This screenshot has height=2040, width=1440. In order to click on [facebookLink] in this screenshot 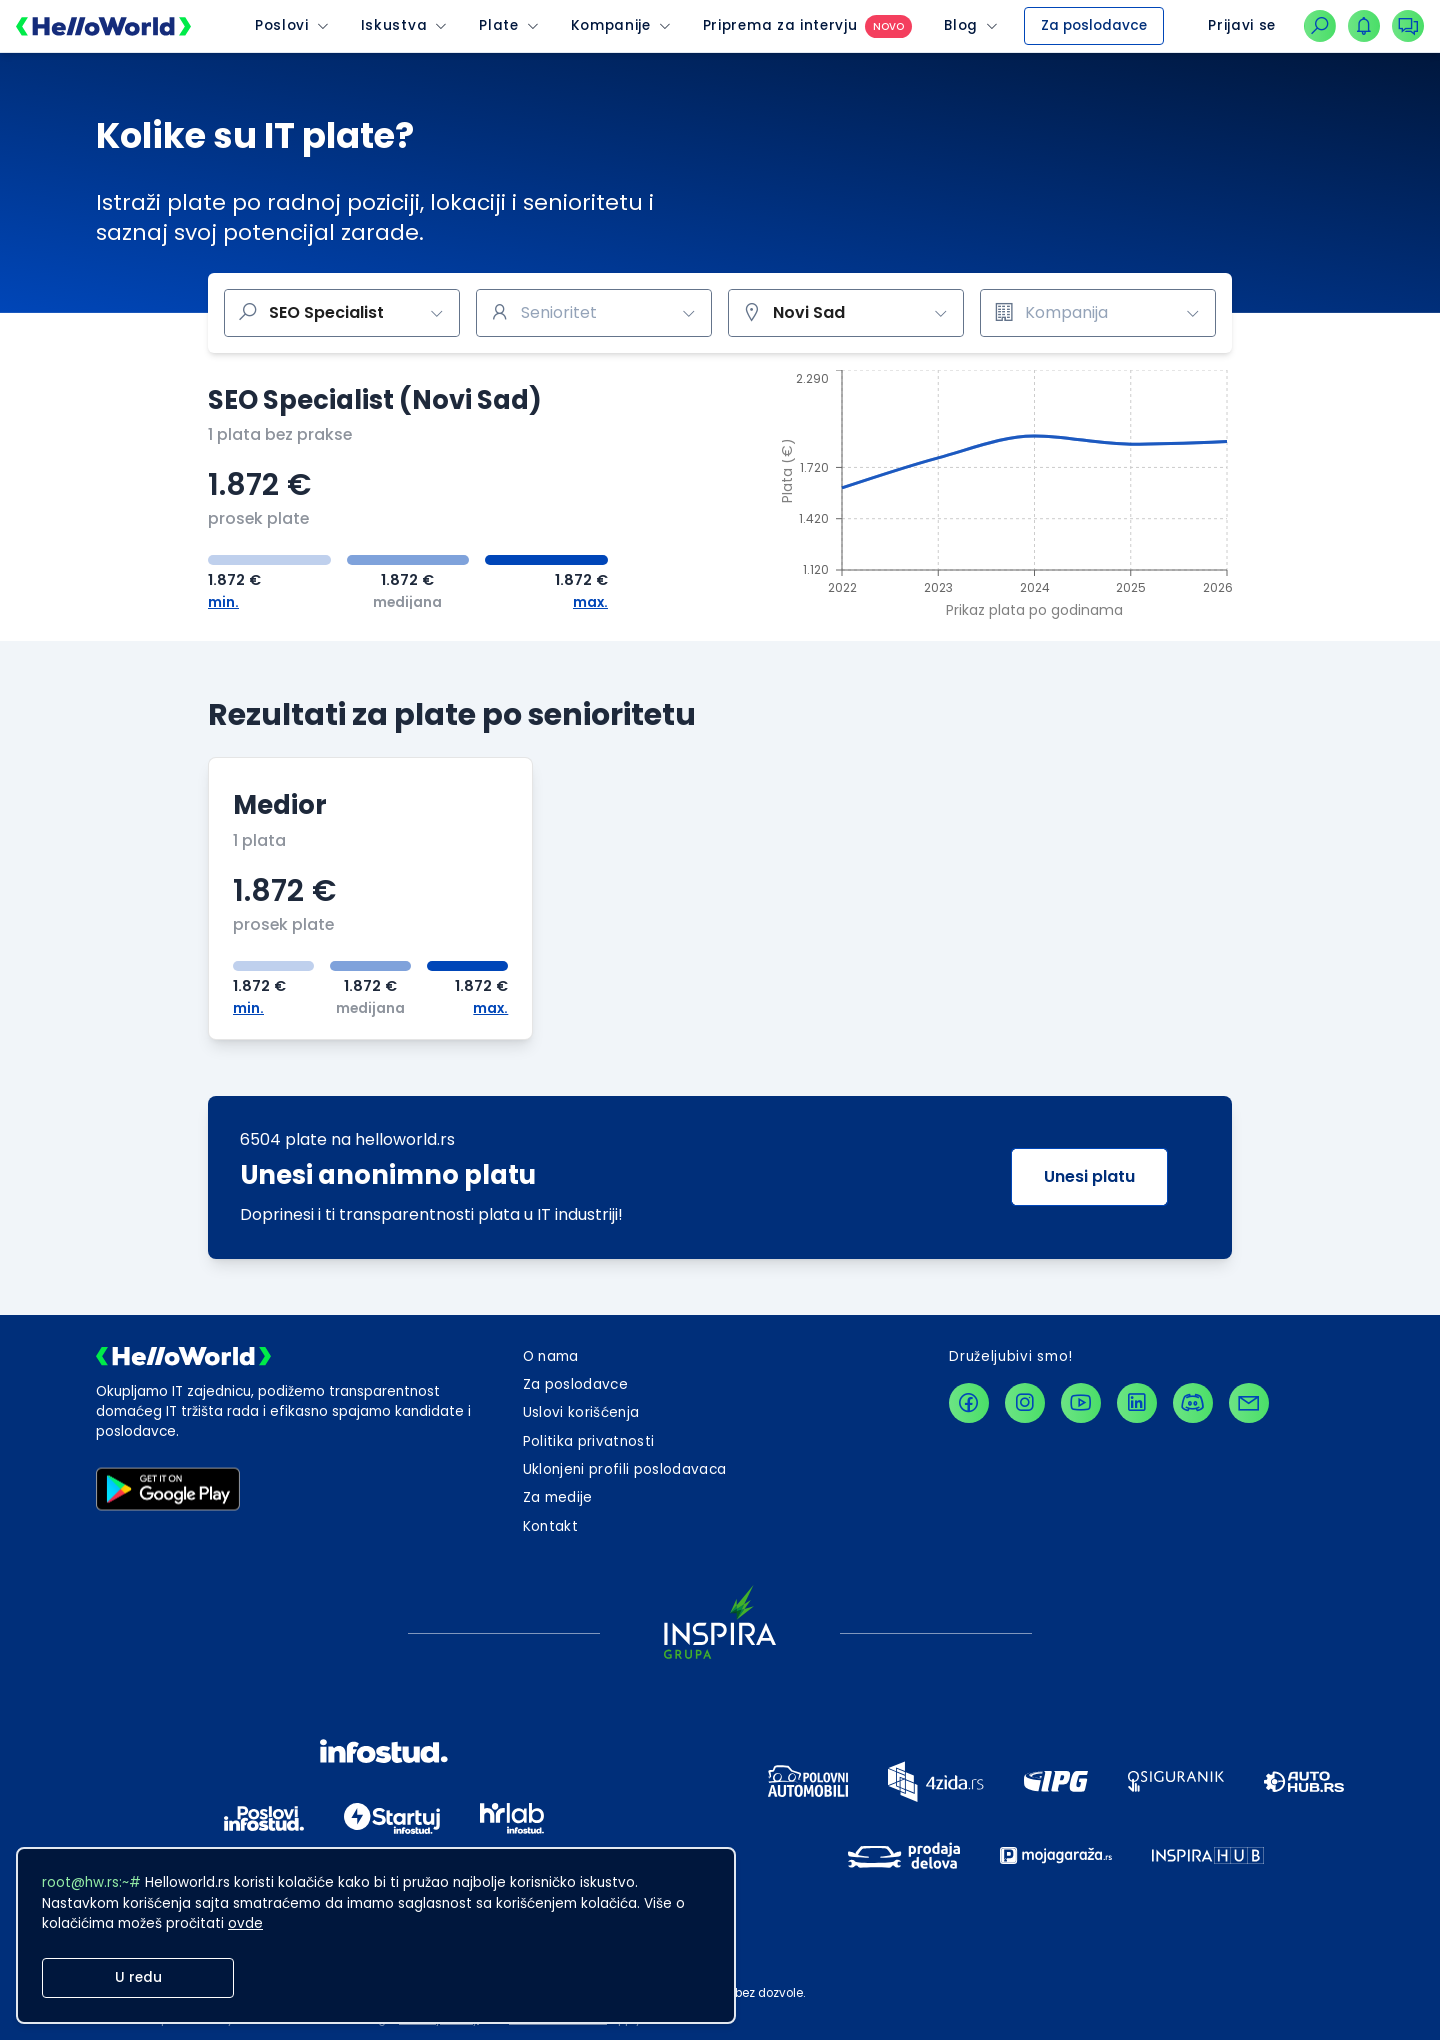, I will do `click(969, 1403)`.